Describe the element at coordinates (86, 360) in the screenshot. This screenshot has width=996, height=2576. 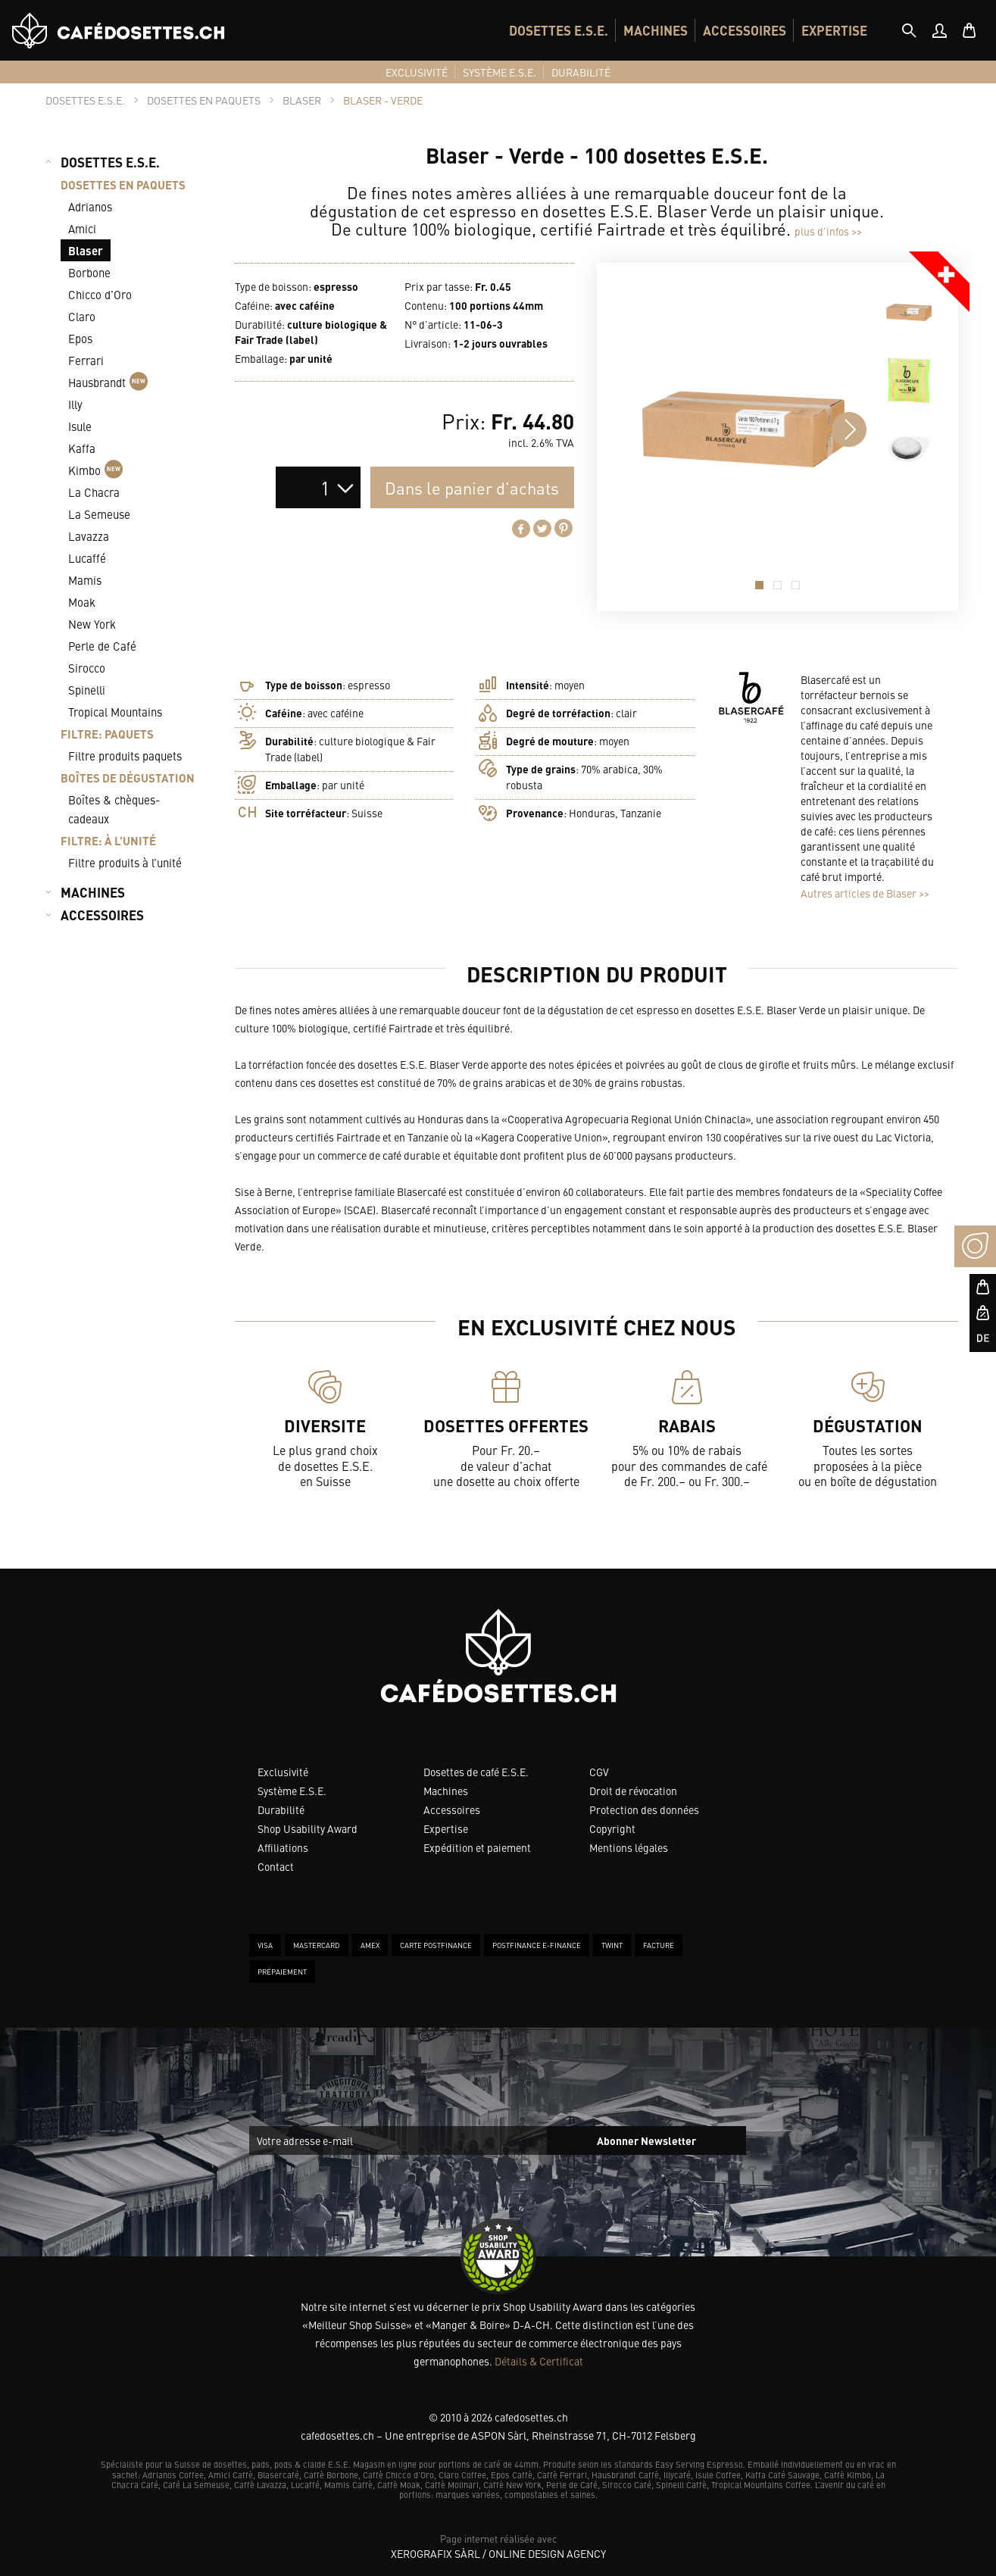
I see `Ferrari` at that location.